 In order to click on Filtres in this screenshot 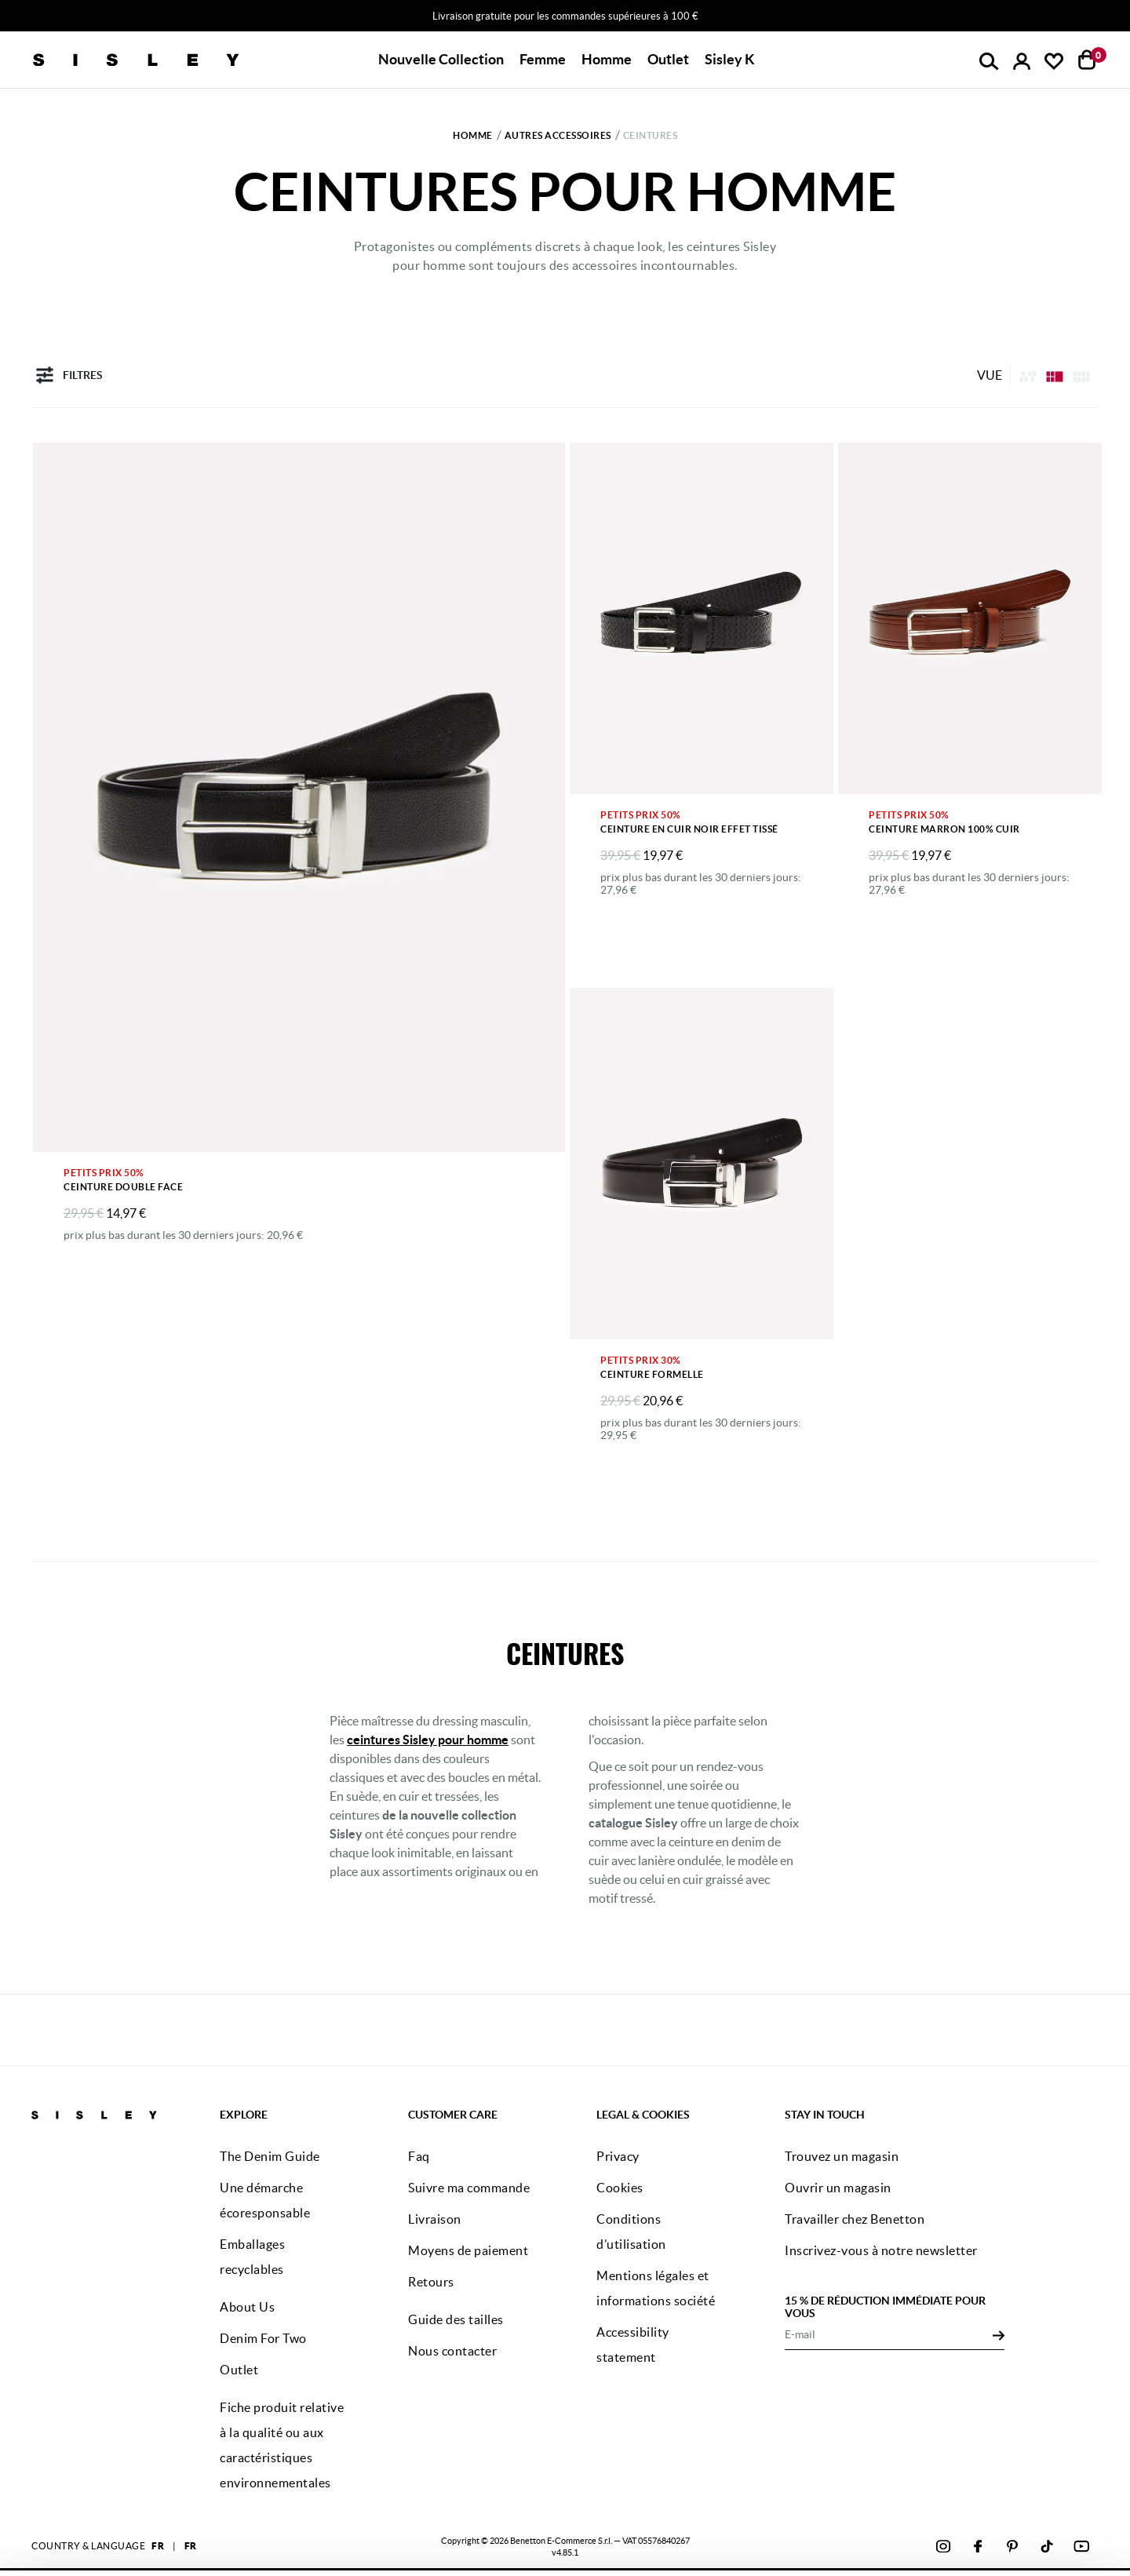, I will do `click(67, 375)`.